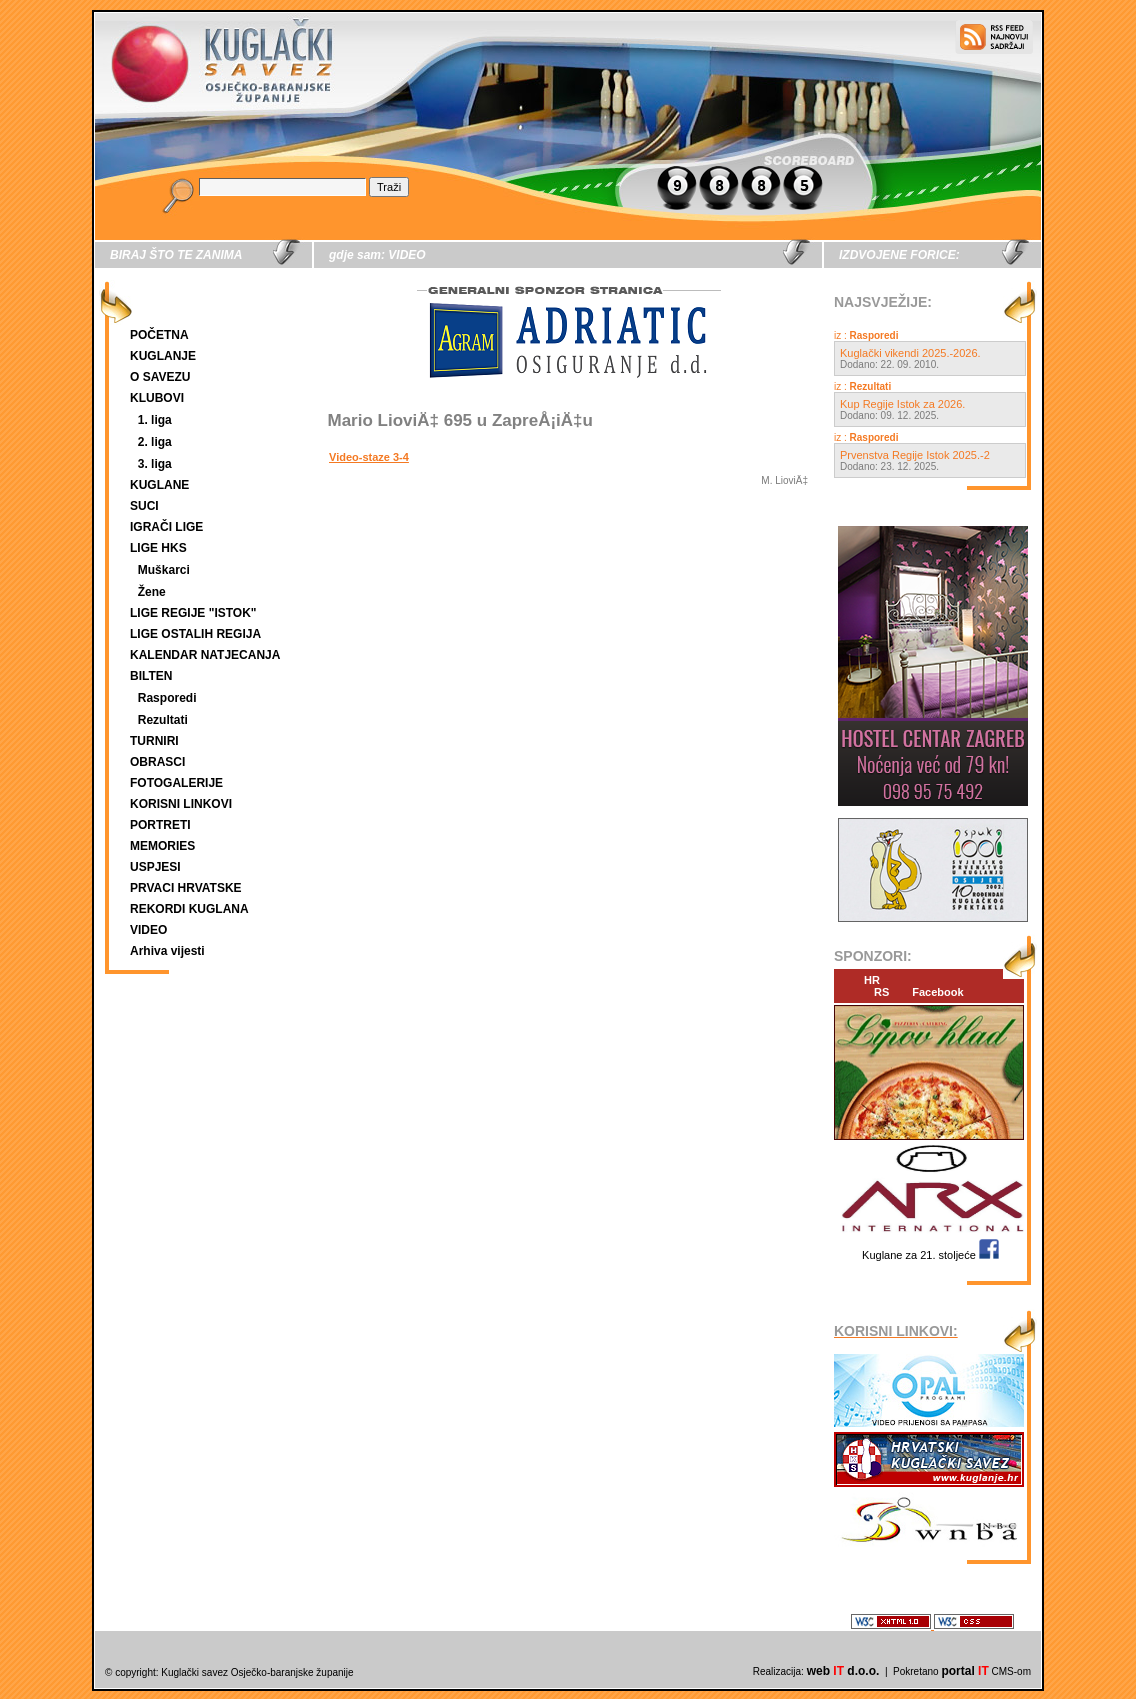 Image resolution: width=1136 pixels, height=1699 pixels. What do you see at coordinates (166, 527) in the screenshot?
I see `IGRAČI LIGE` at bounding box center [166, 527].